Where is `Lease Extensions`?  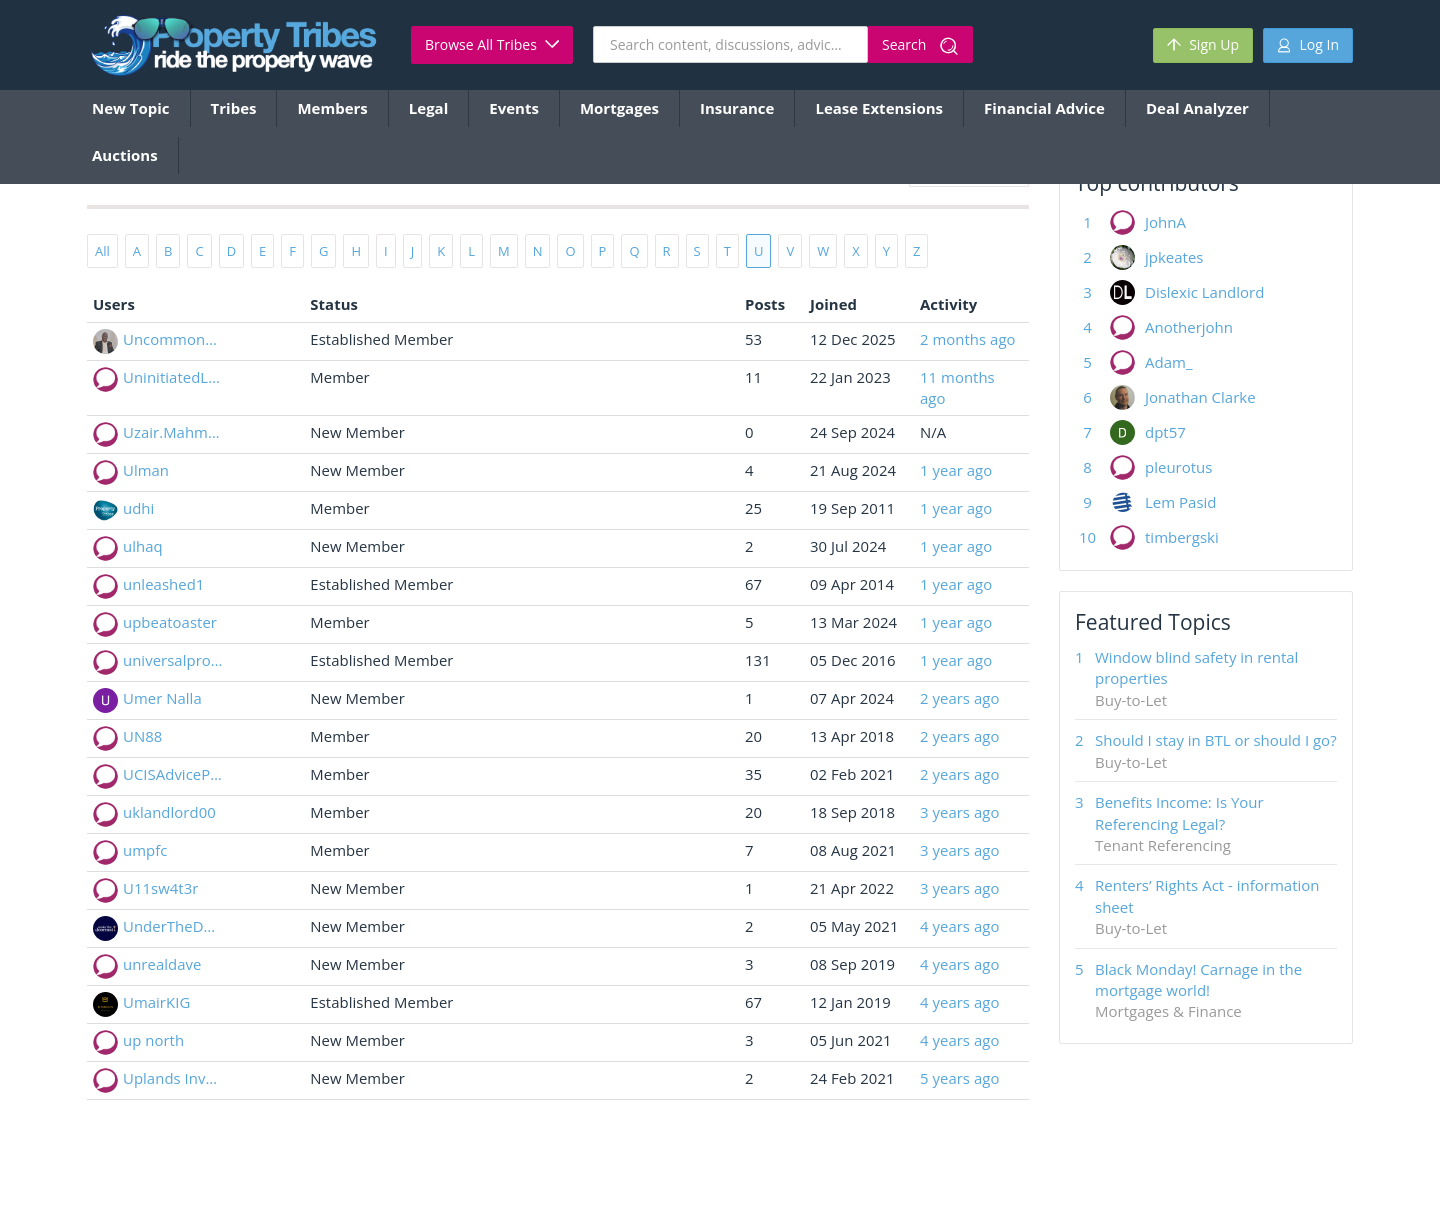 Lease Extensions is located at coordinates (879, 108).